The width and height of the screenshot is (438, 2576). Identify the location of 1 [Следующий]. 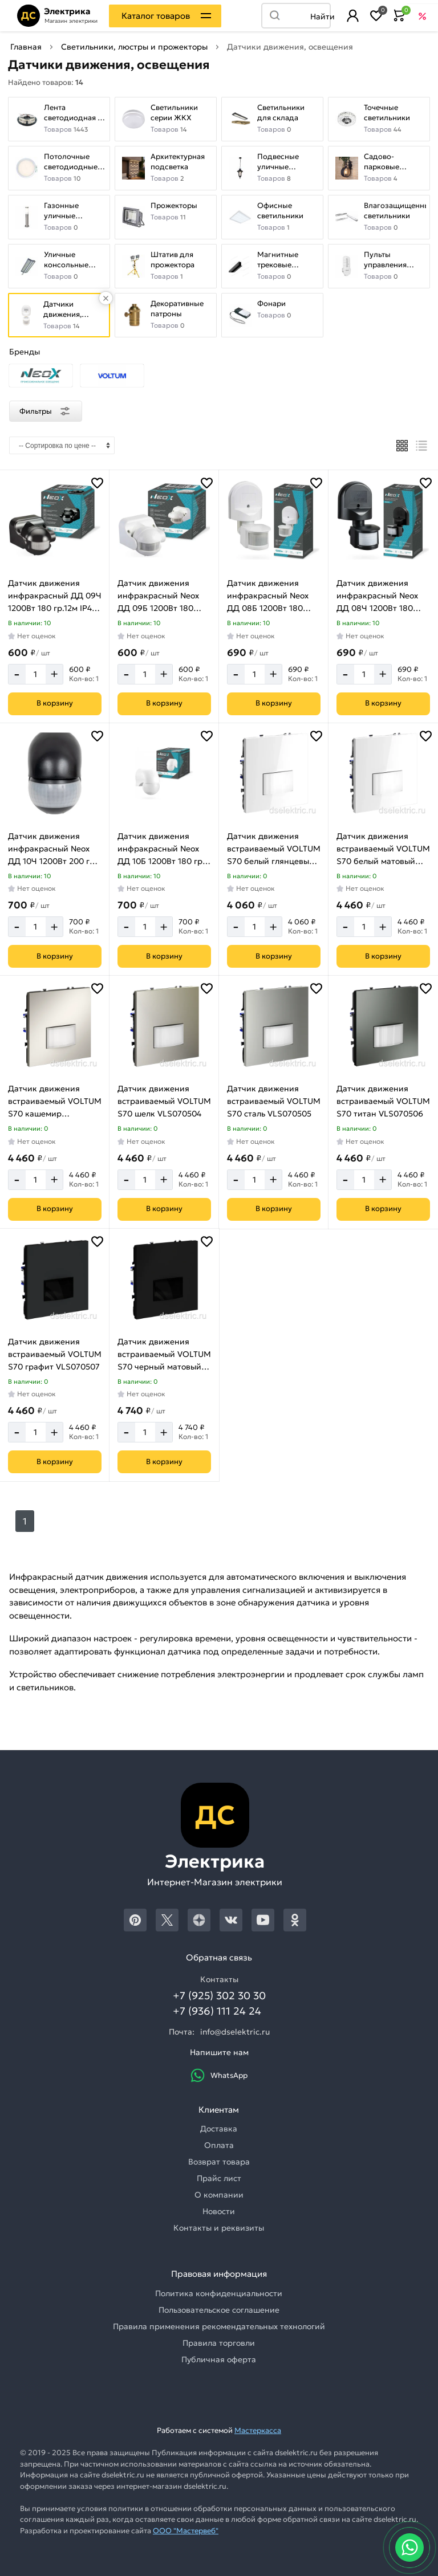
(25, 1521).